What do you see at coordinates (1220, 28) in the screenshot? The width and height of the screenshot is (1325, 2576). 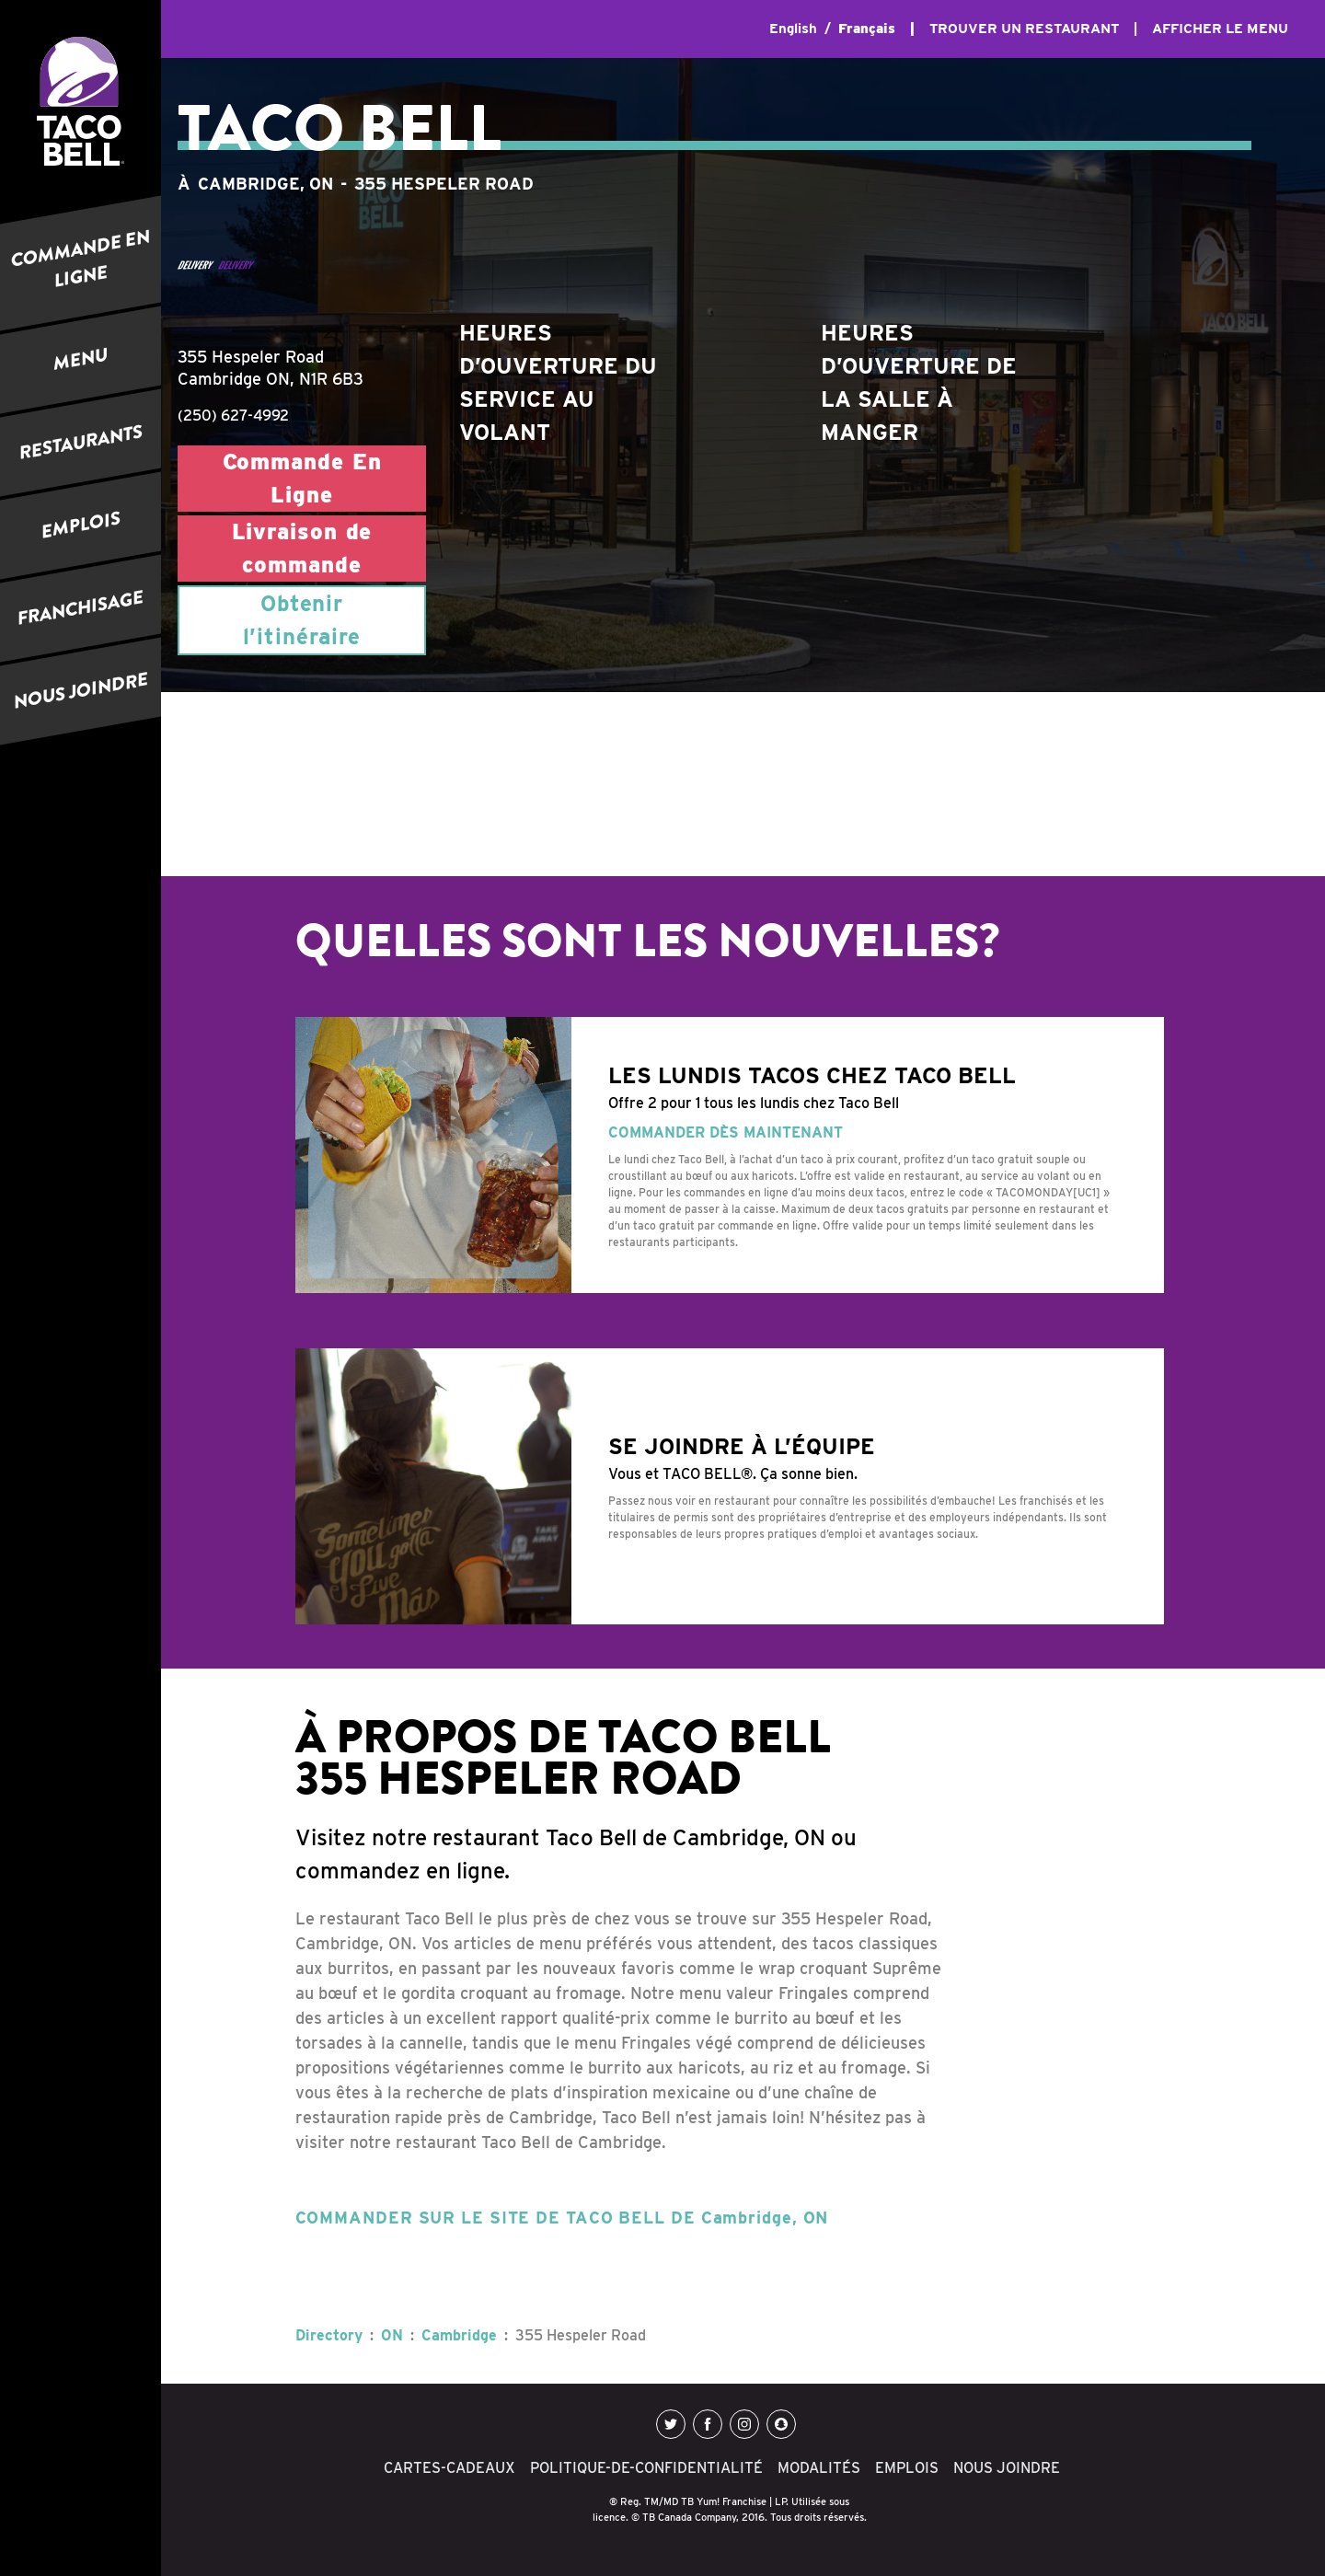 I see `AFFICHER LE MENU` at bounding box center [1220, 28].